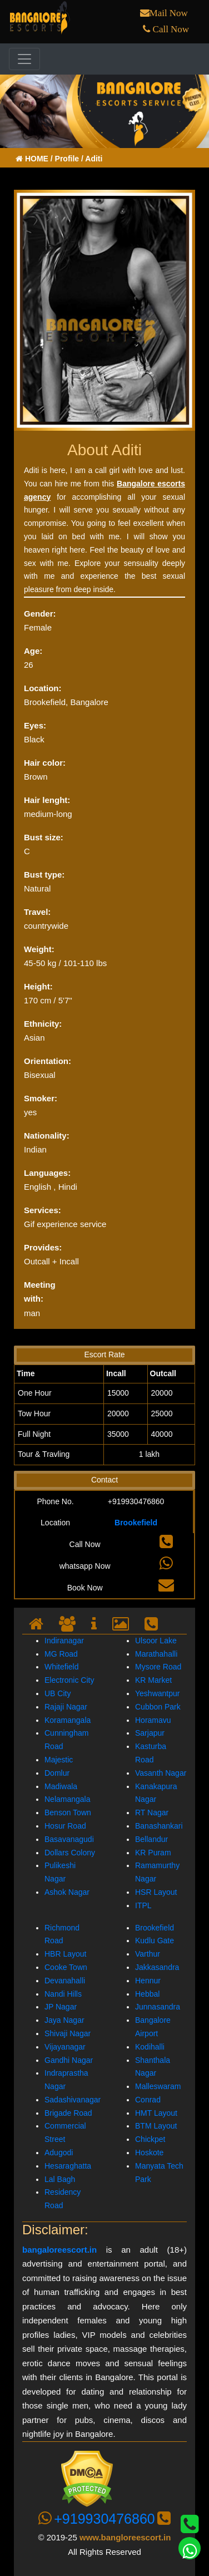  Describe the element at coordinates (64, 2020) in the screenshot. I see `Jaya Nagar` at that location.